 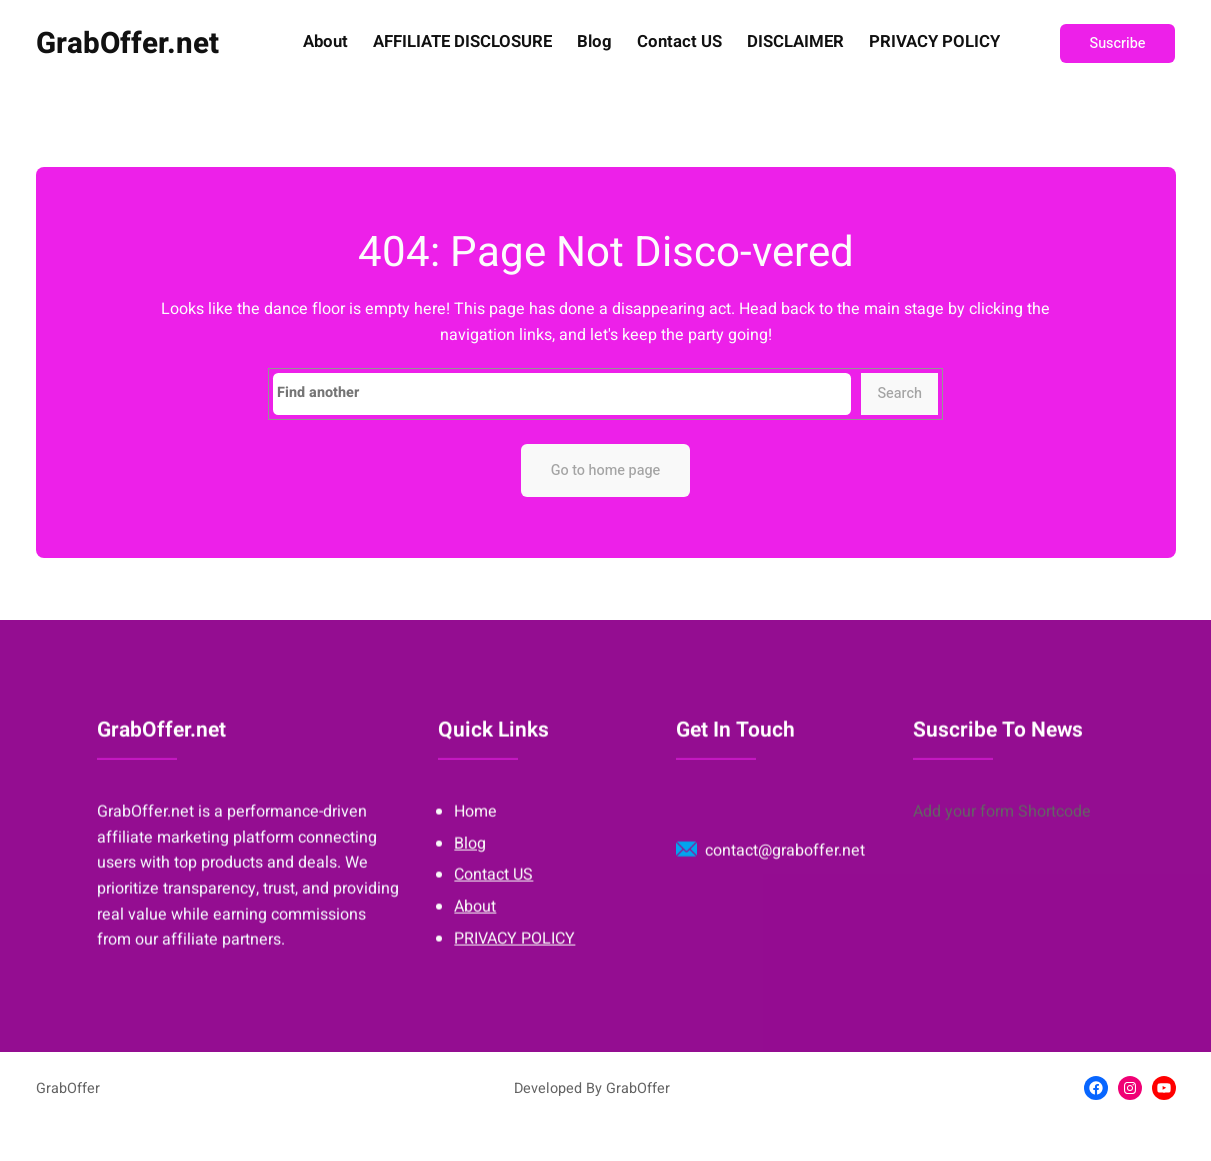 I want to click on Go to home page, so click(x=606, y=470).